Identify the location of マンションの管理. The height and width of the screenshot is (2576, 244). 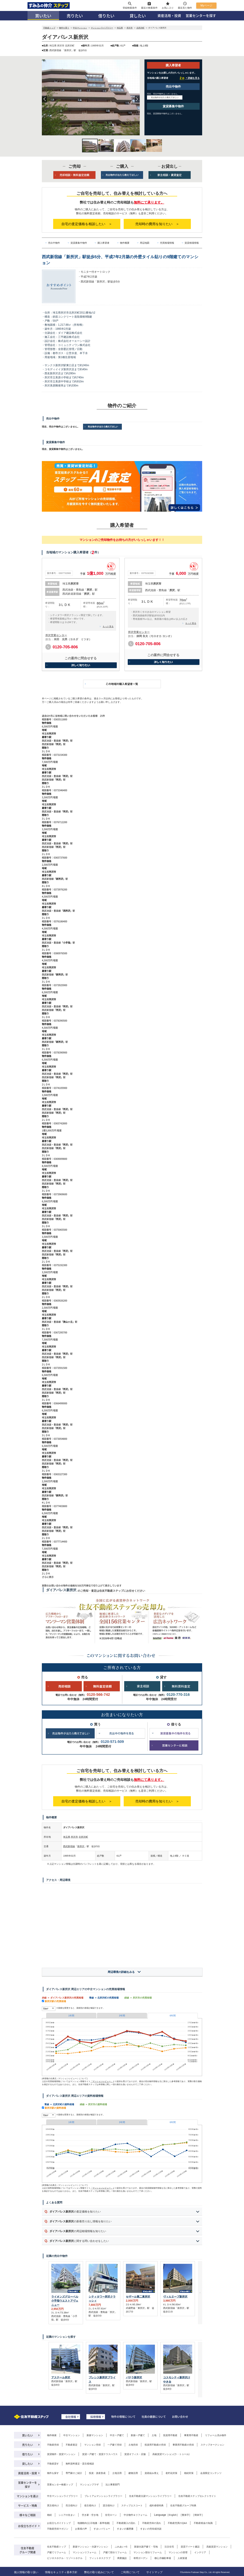
(178, 2552).